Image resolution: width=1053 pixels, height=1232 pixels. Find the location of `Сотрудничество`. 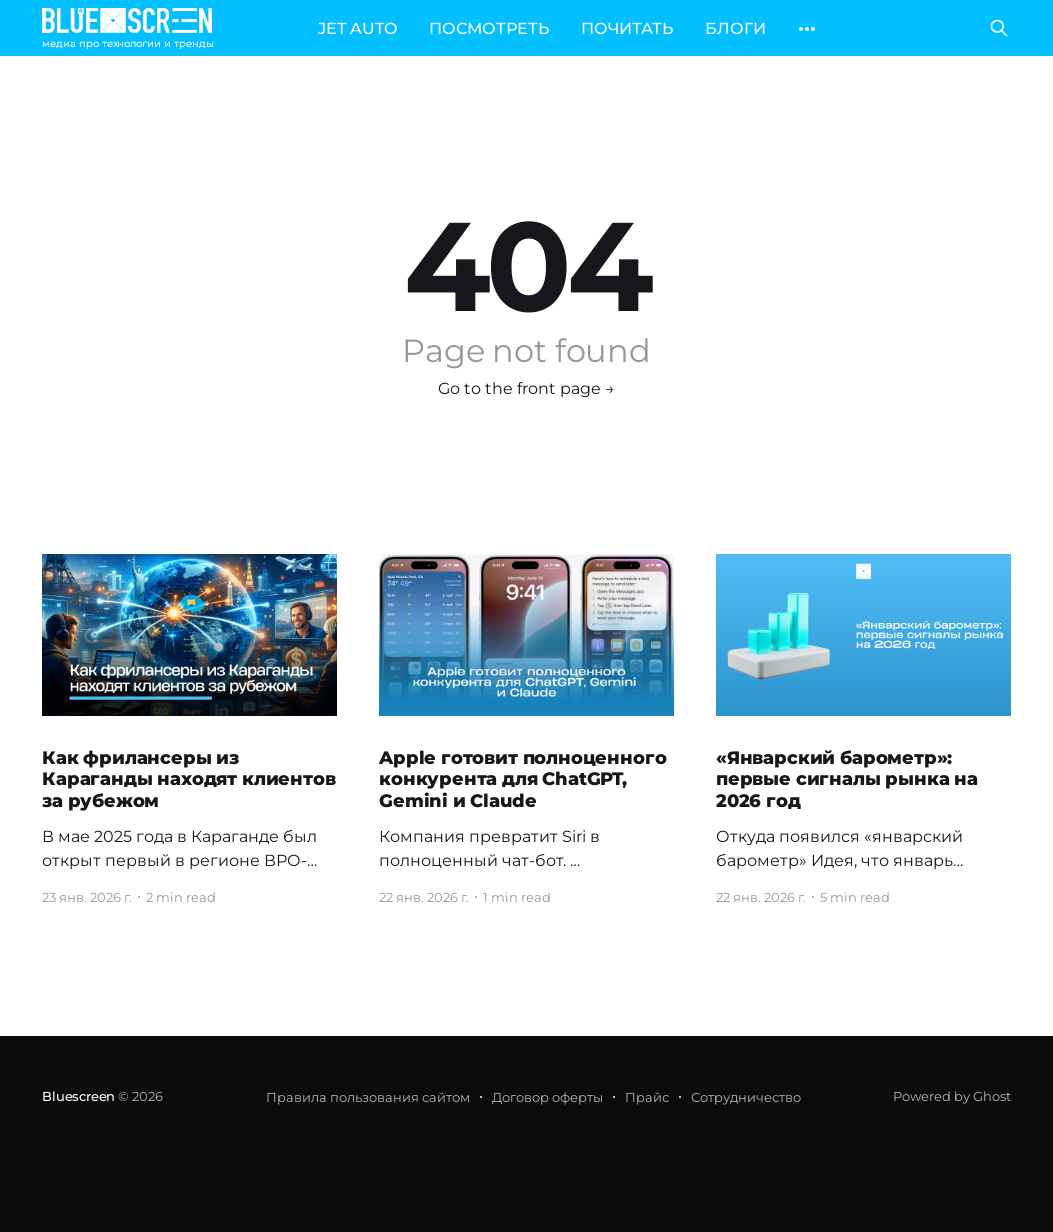

Сотрудничество is located at coordinates (746, 1097).